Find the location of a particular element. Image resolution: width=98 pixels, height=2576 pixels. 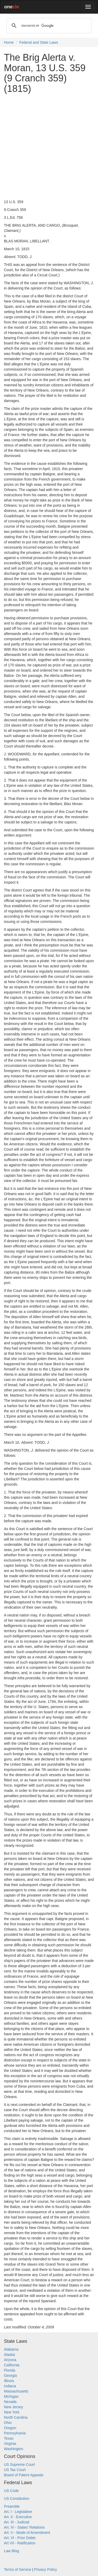

[Advertisement] is located at coordinates (49, 146).